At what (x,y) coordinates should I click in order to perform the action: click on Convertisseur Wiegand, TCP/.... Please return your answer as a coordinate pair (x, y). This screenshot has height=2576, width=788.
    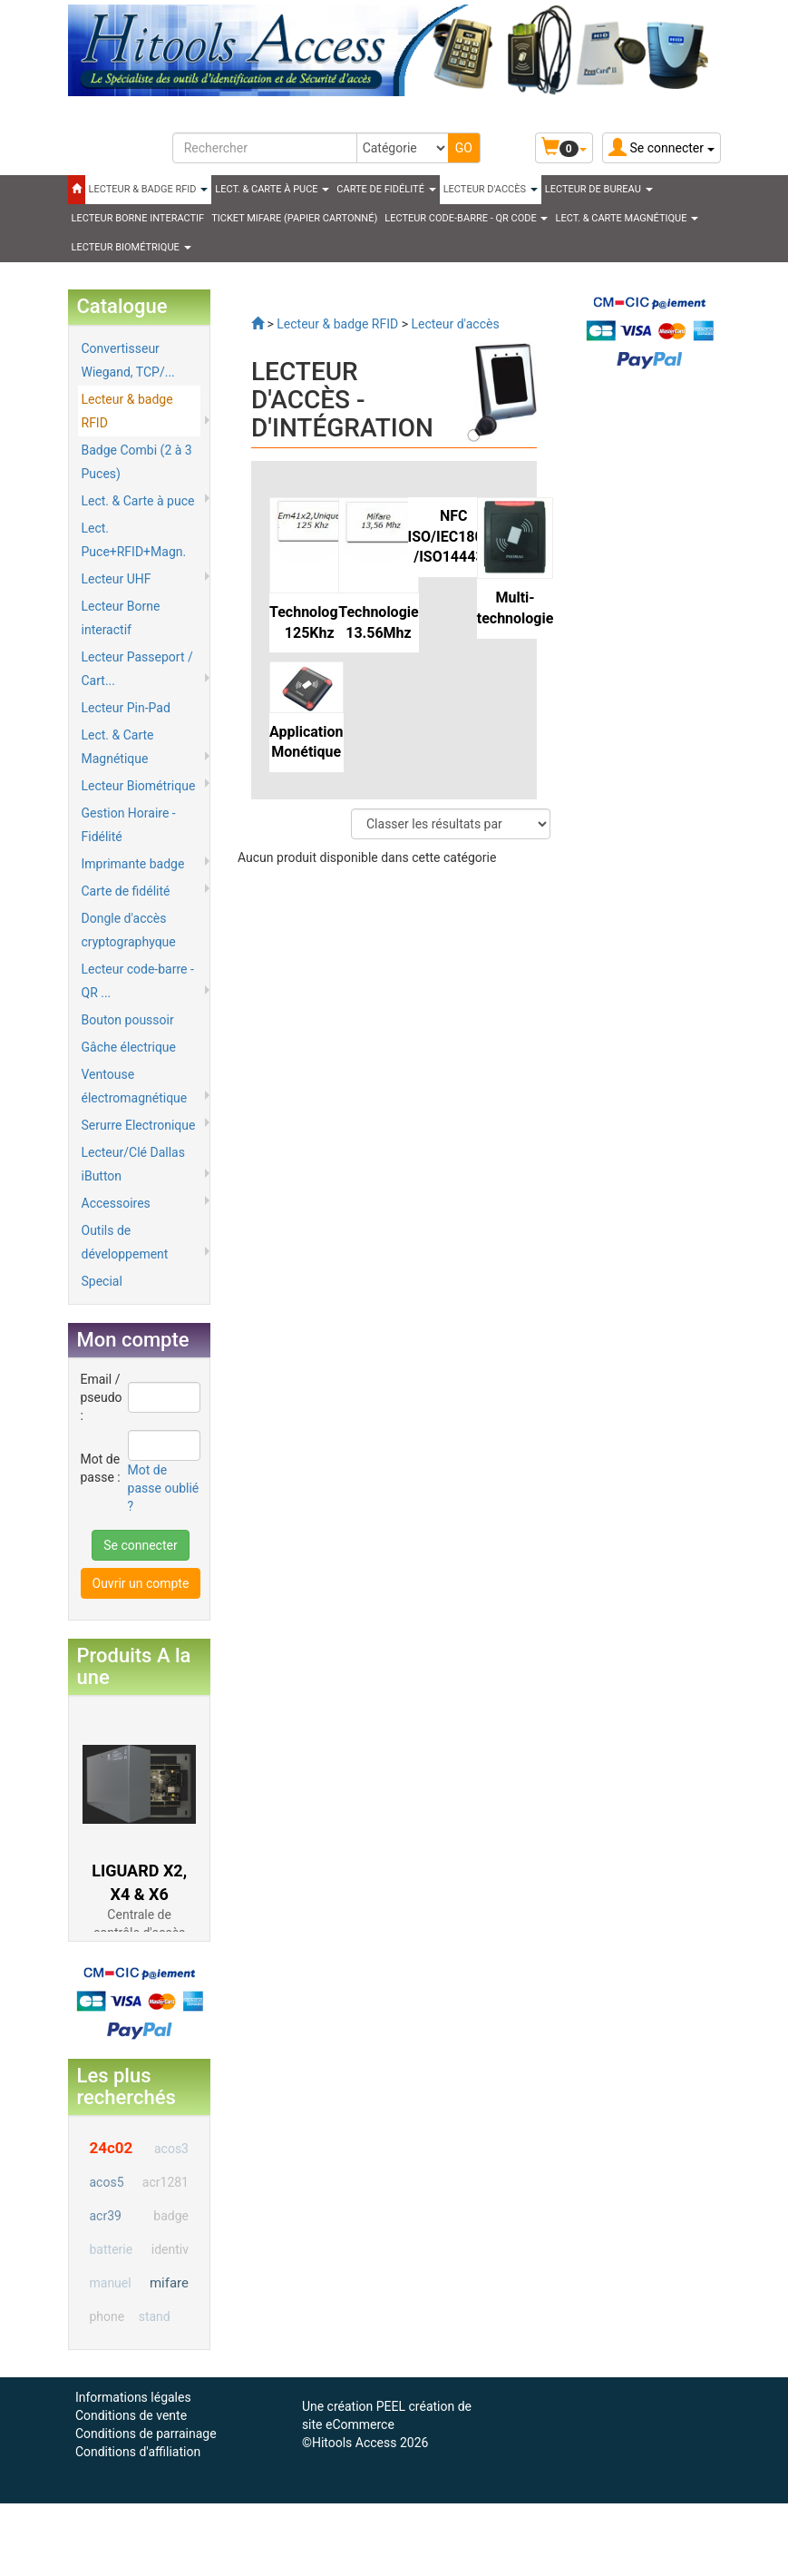
    Looking at the image, I should click on (128, 360).